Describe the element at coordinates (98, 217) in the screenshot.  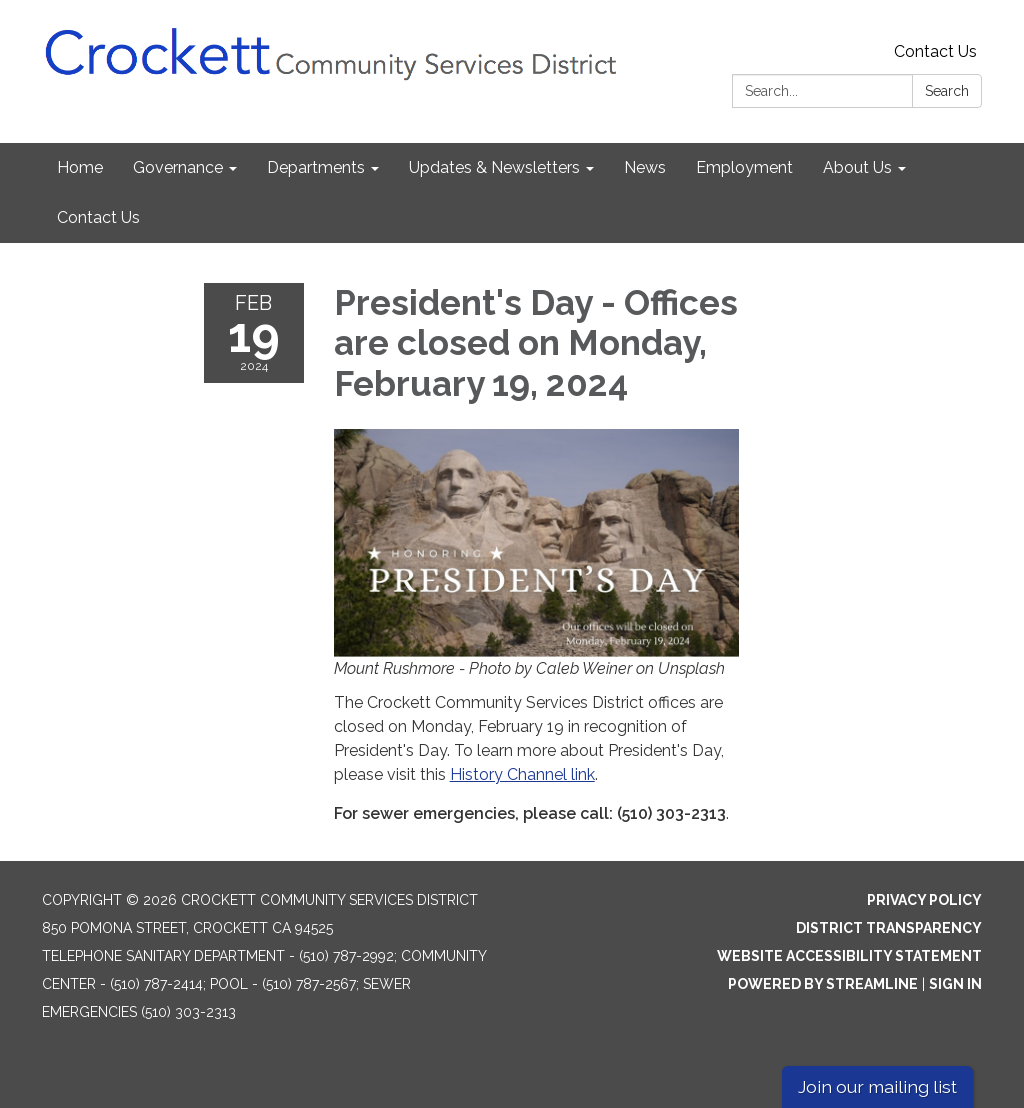
I see `Contact Us [menuitem]` at that location.